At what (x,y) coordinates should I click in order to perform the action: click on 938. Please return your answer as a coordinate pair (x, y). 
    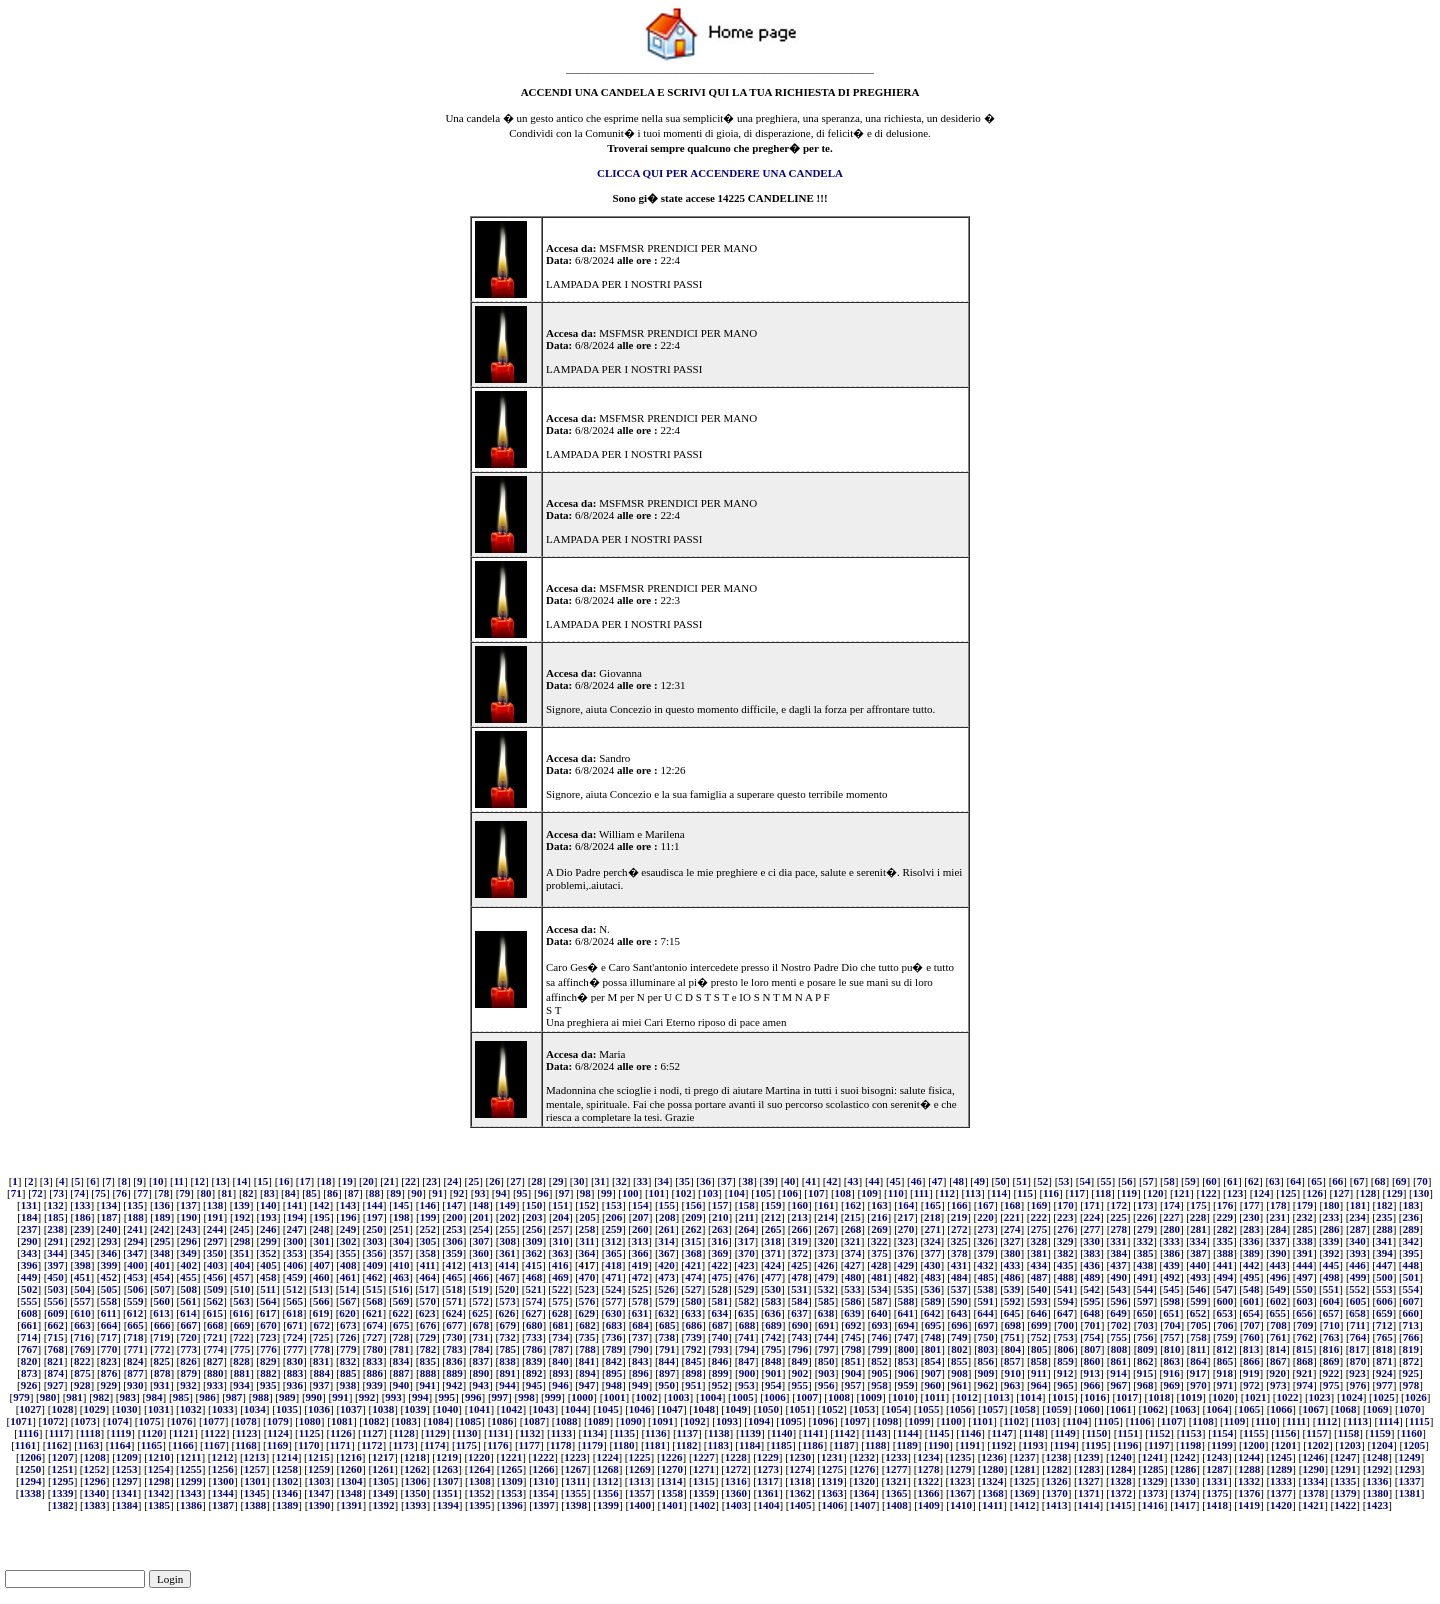
    Looking at the image, I should click on (348, 1385).